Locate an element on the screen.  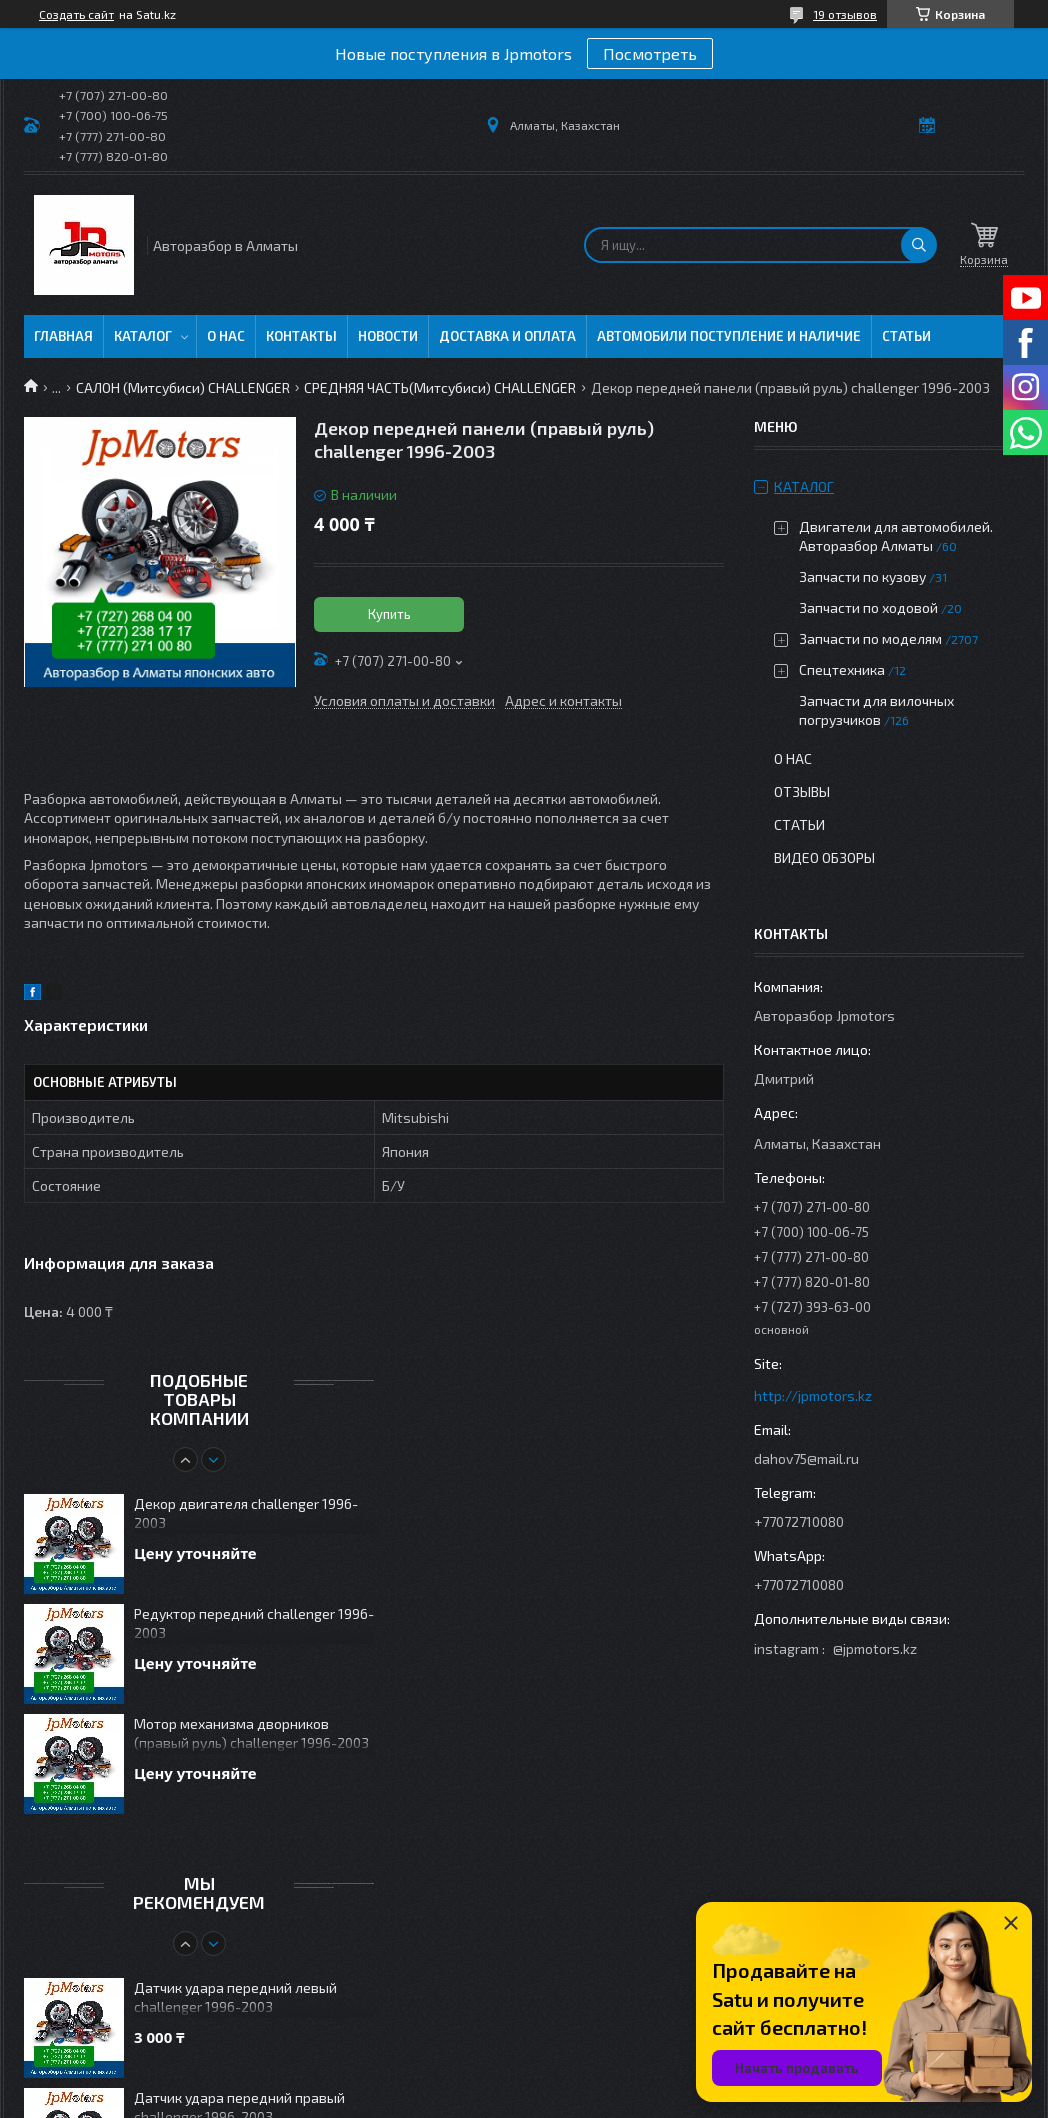
Новости is located at coordinates (388, 336).